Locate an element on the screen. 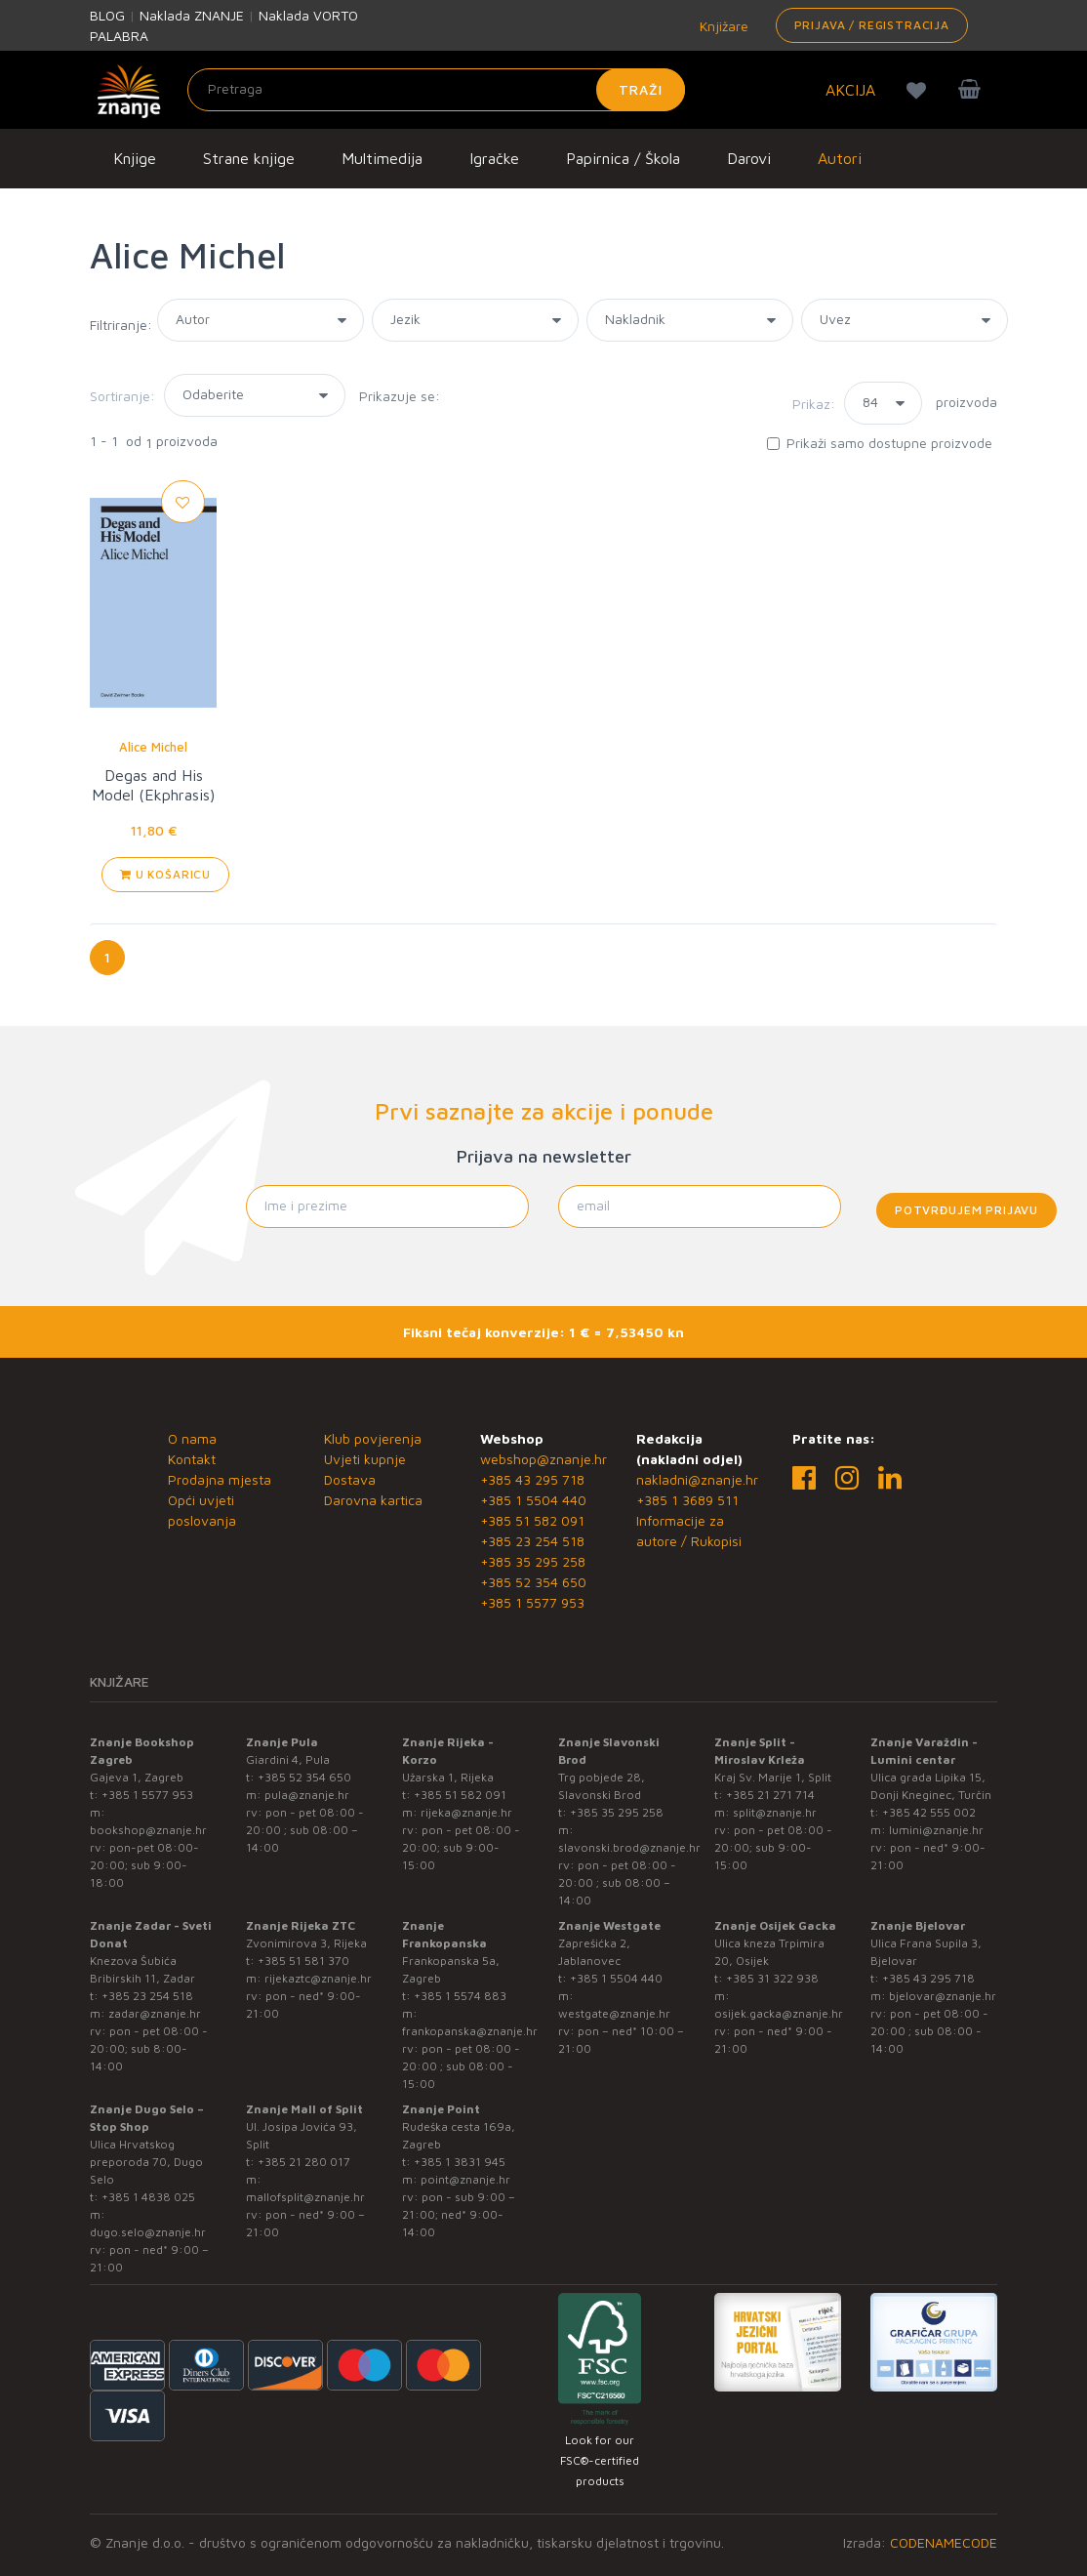  Kontakt is located at coordinates (192, 1459).